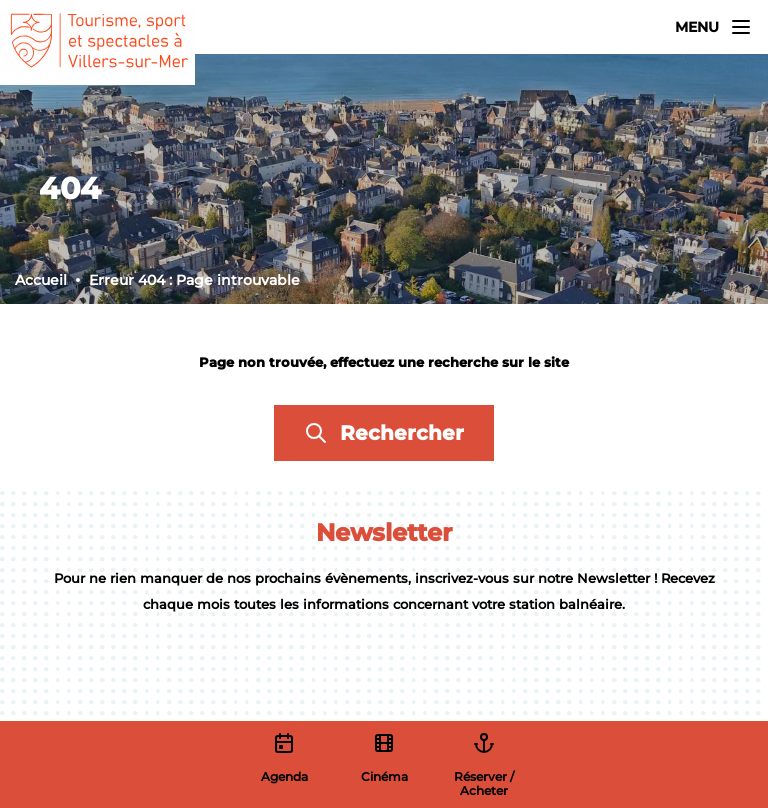  What do you see at coordinates (41, 280) in the screenshot?
I see `Accueil` at bounding box center [41, 280].